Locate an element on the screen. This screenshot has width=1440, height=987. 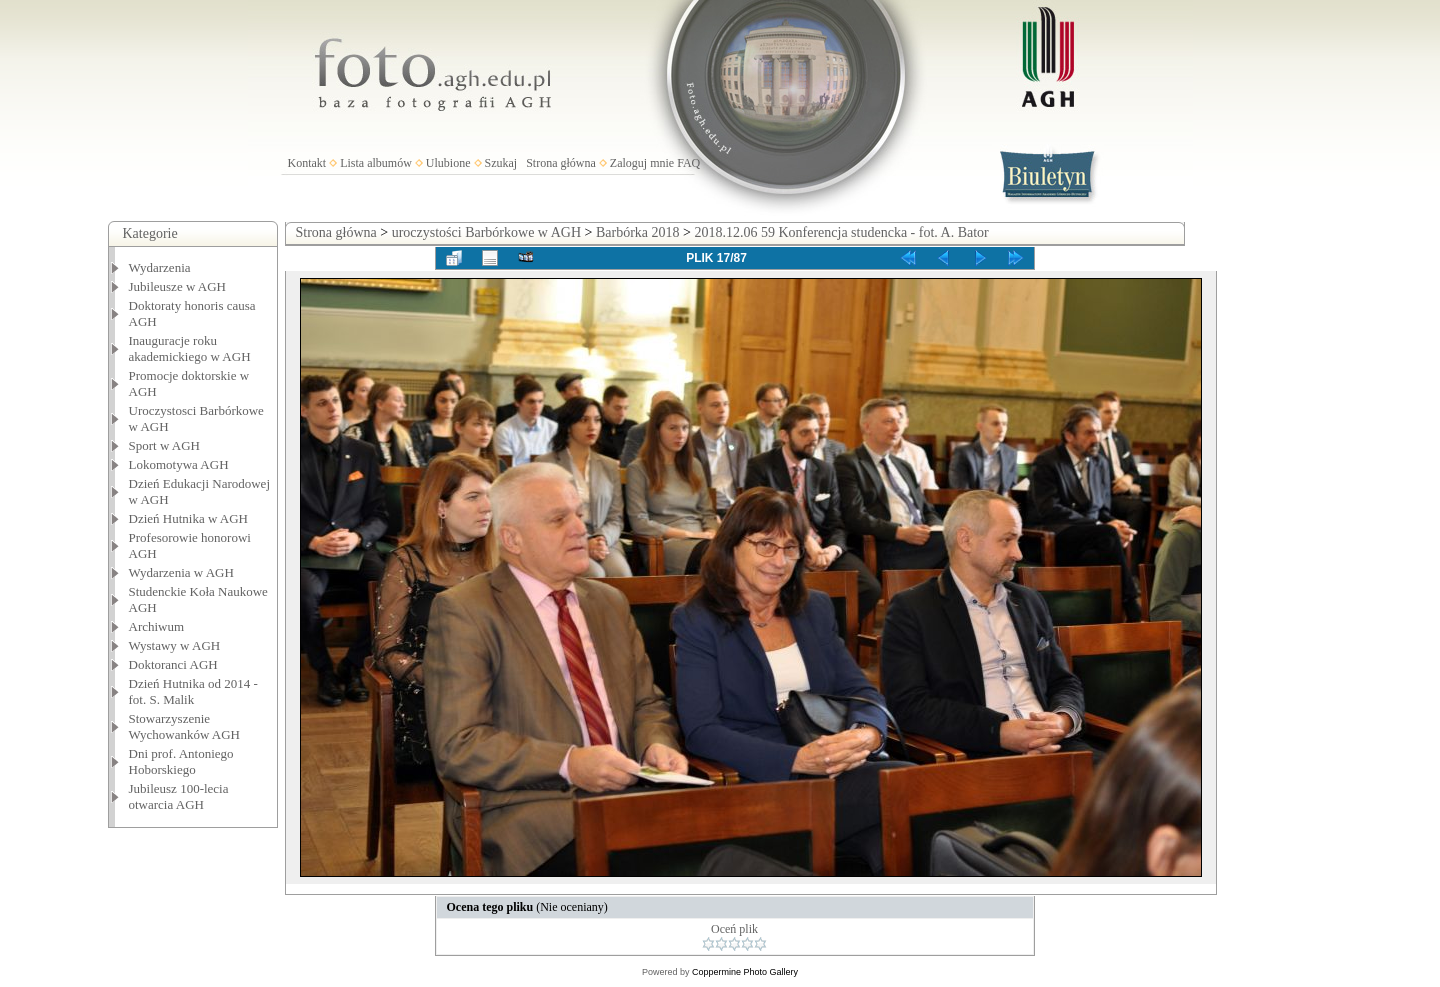
Barbórka 2018 is located at coordinates (638, 232).